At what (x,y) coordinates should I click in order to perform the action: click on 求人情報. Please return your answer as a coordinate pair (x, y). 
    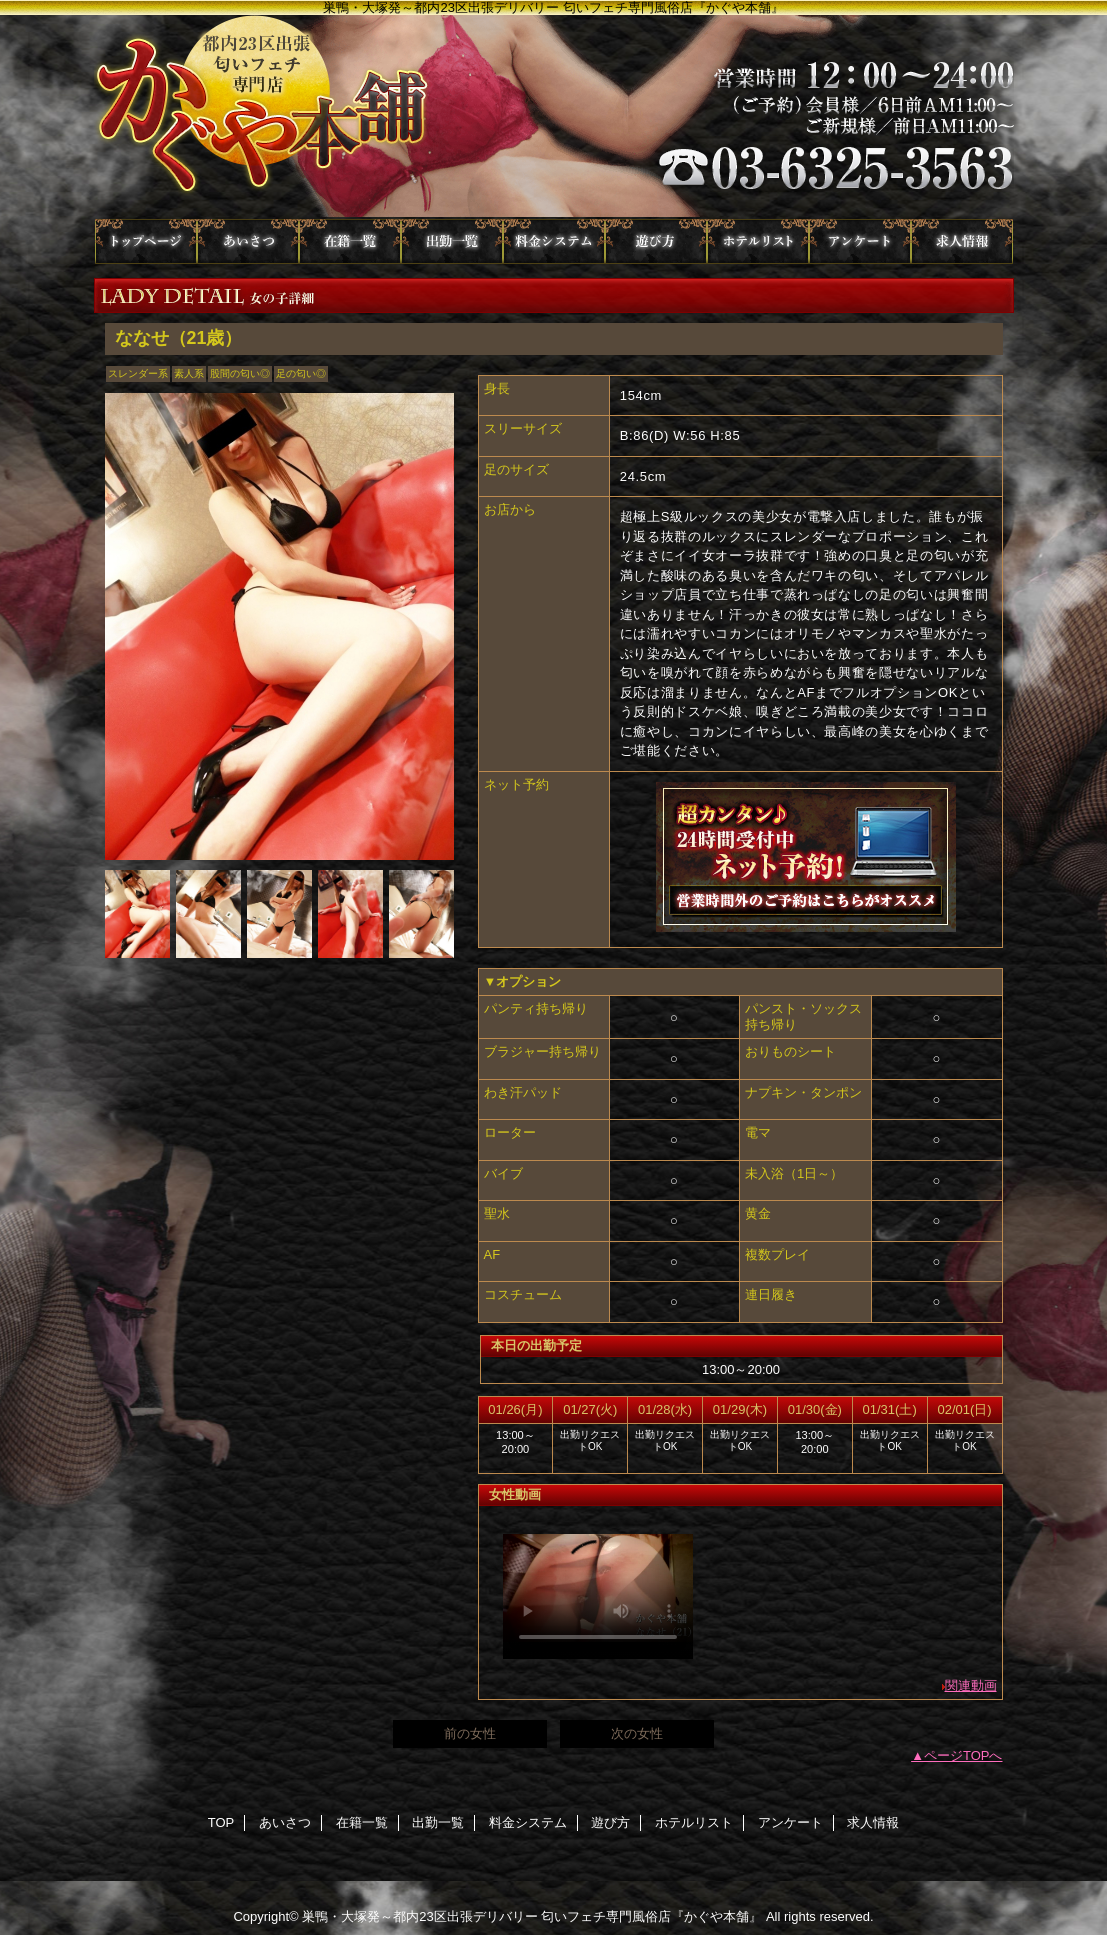
    Looking at the image, I should click on (962, 241).